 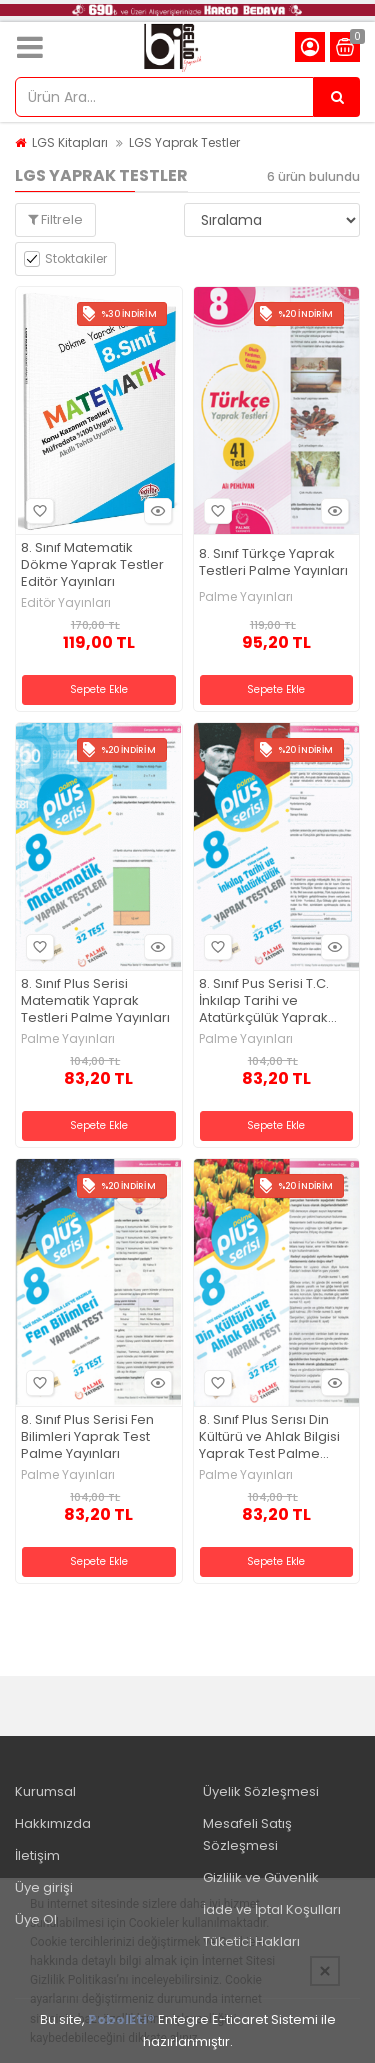 I want to click on Hızlı Bakış, so click(x=155, y=511).